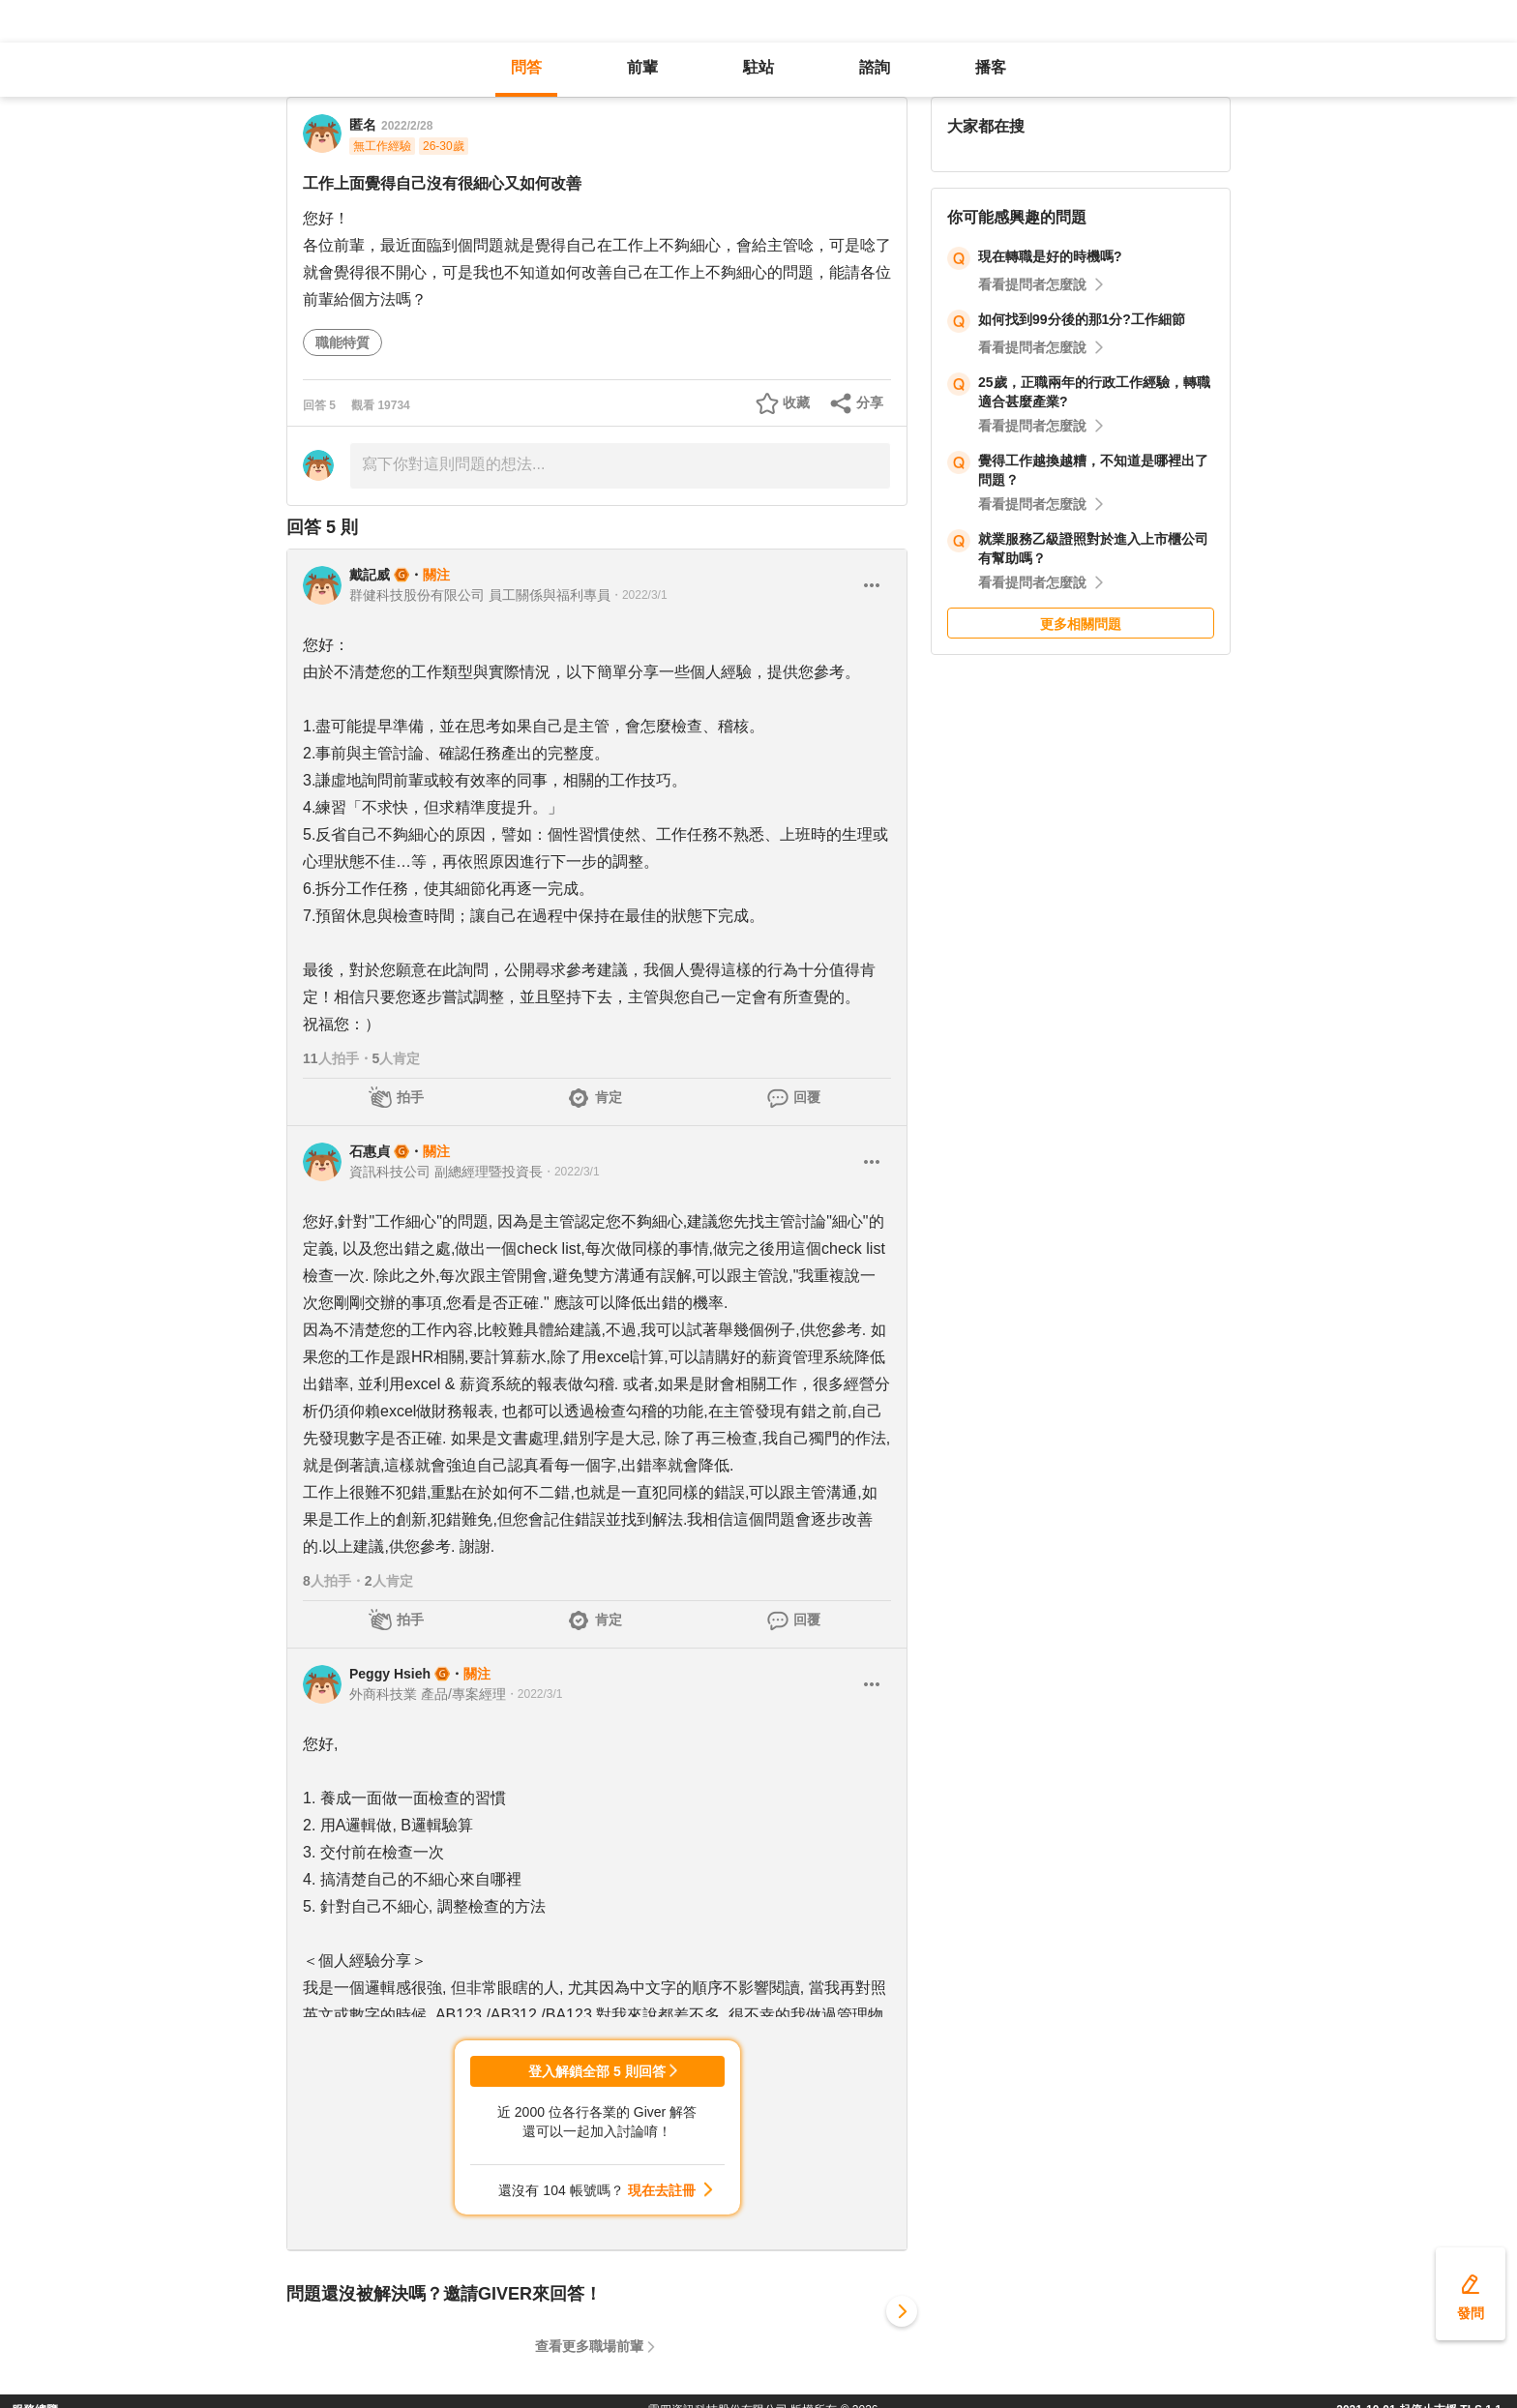 This screenshot has height=2408, width=1517. Describe the element at coordinates (526, 67) in the screenshot. I see `問答` at that location.